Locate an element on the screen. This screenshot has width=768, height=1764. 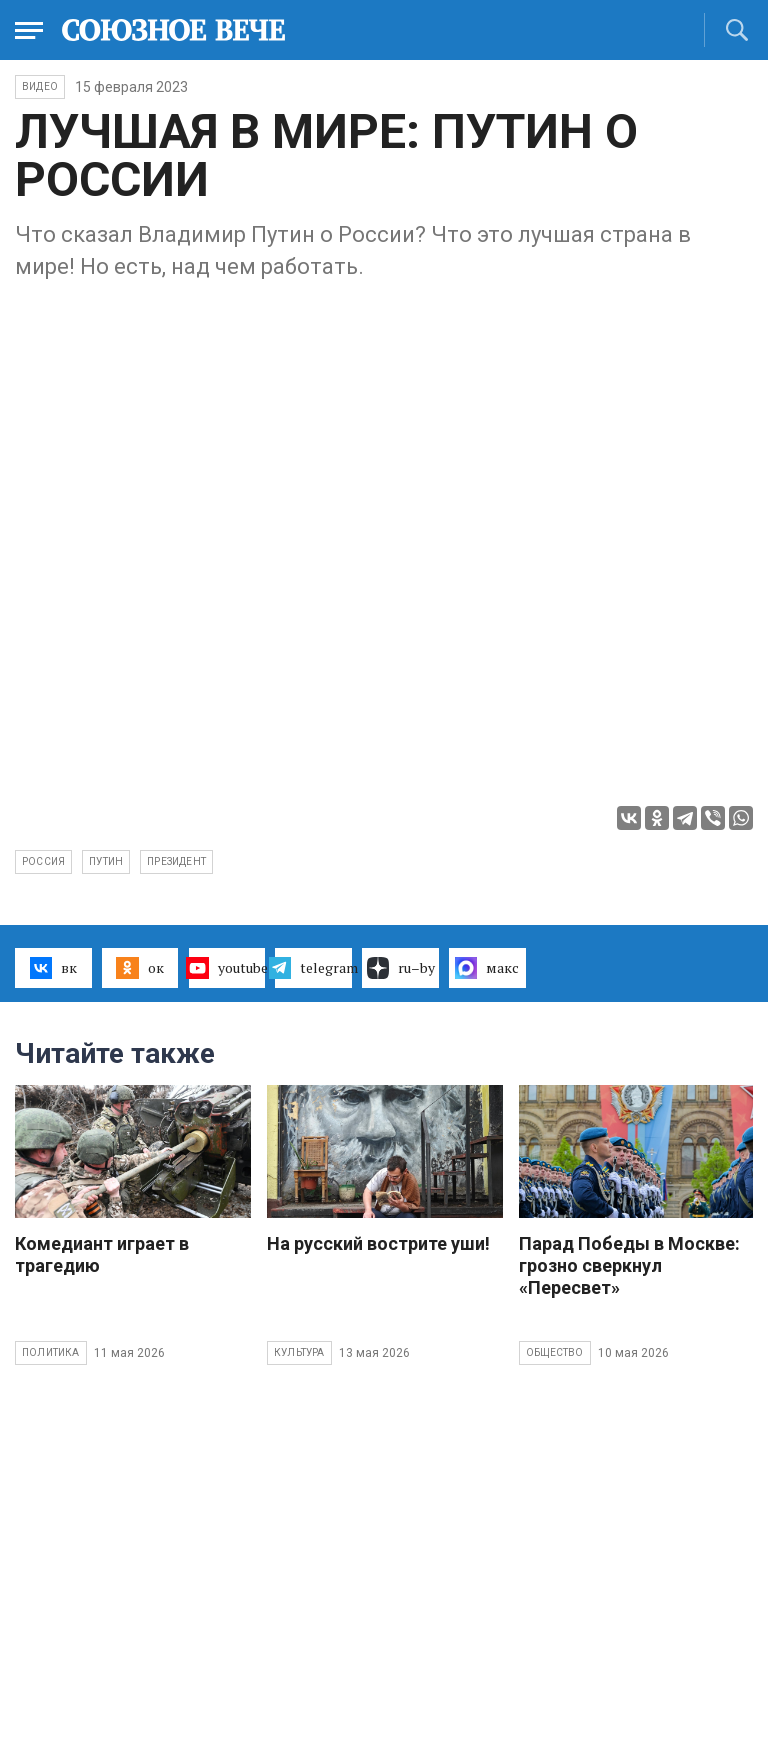
Политика is located at coordinates (51, 1352).